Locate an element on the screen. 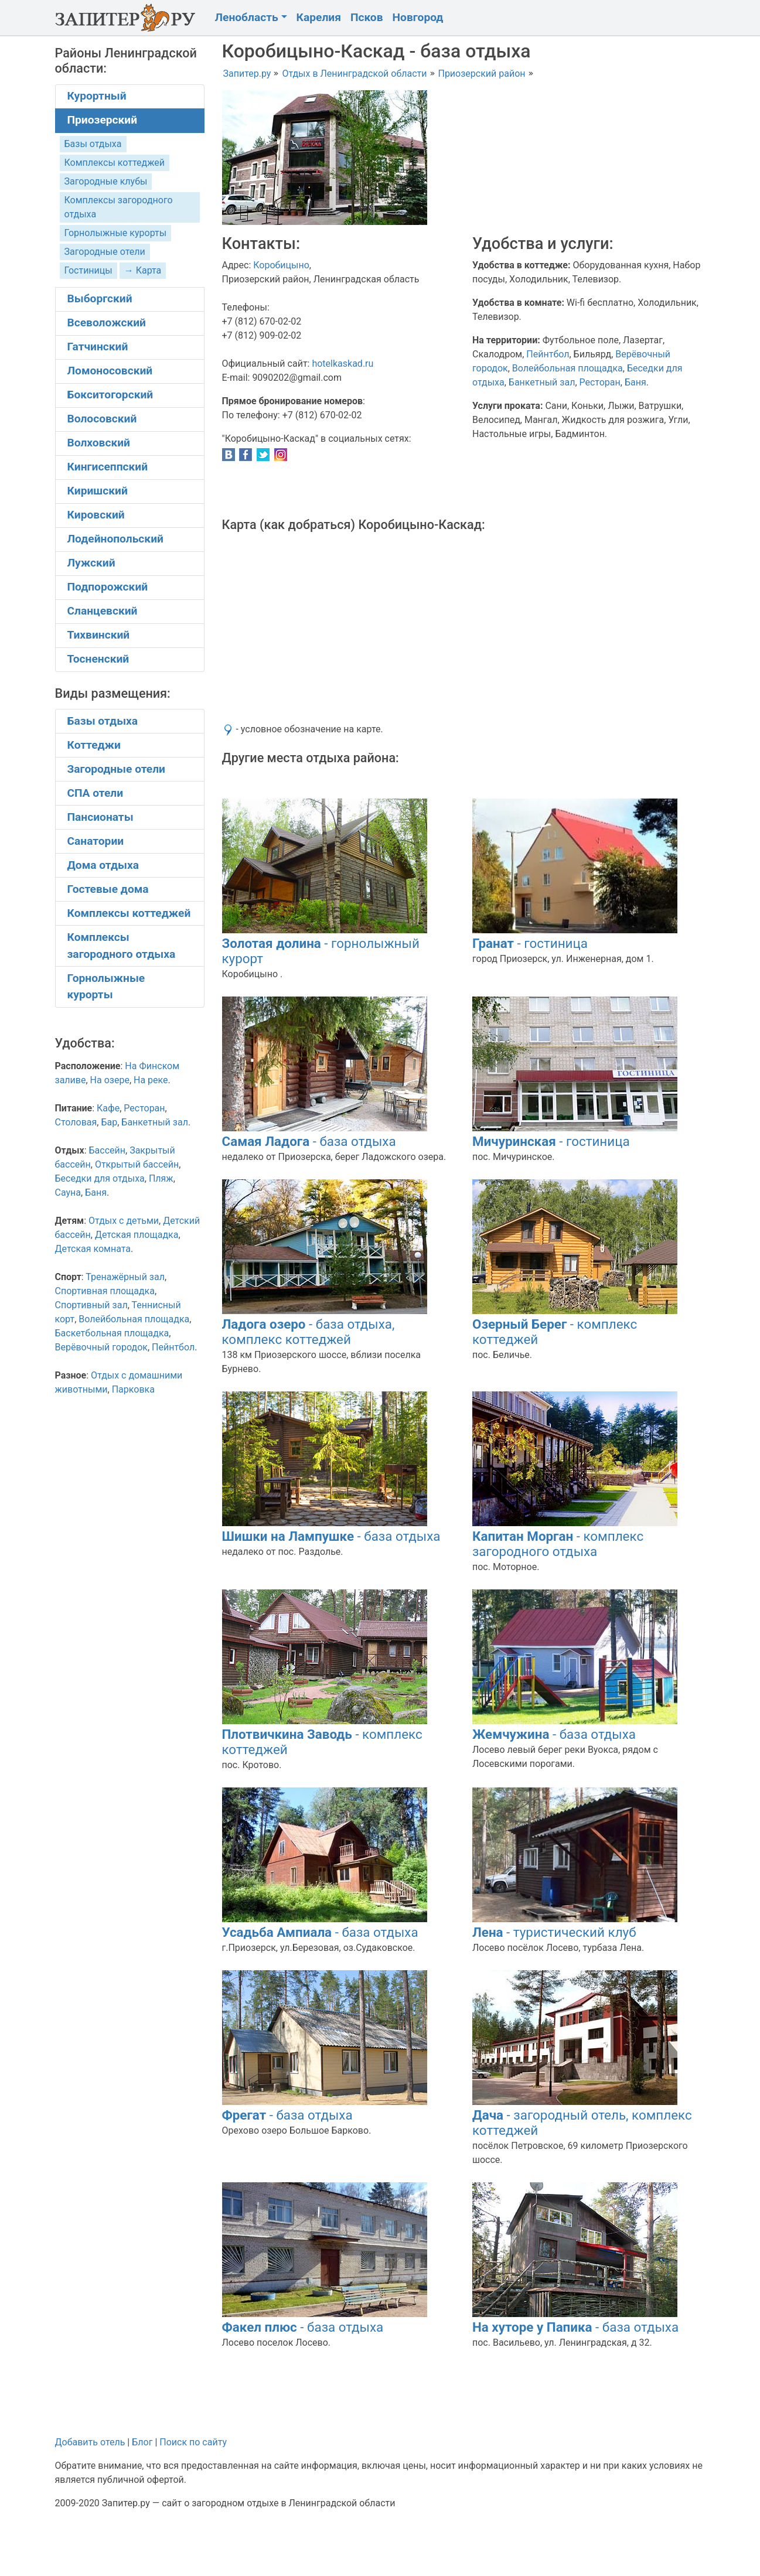  Банкетный зал is located at coordinates (542, 382).